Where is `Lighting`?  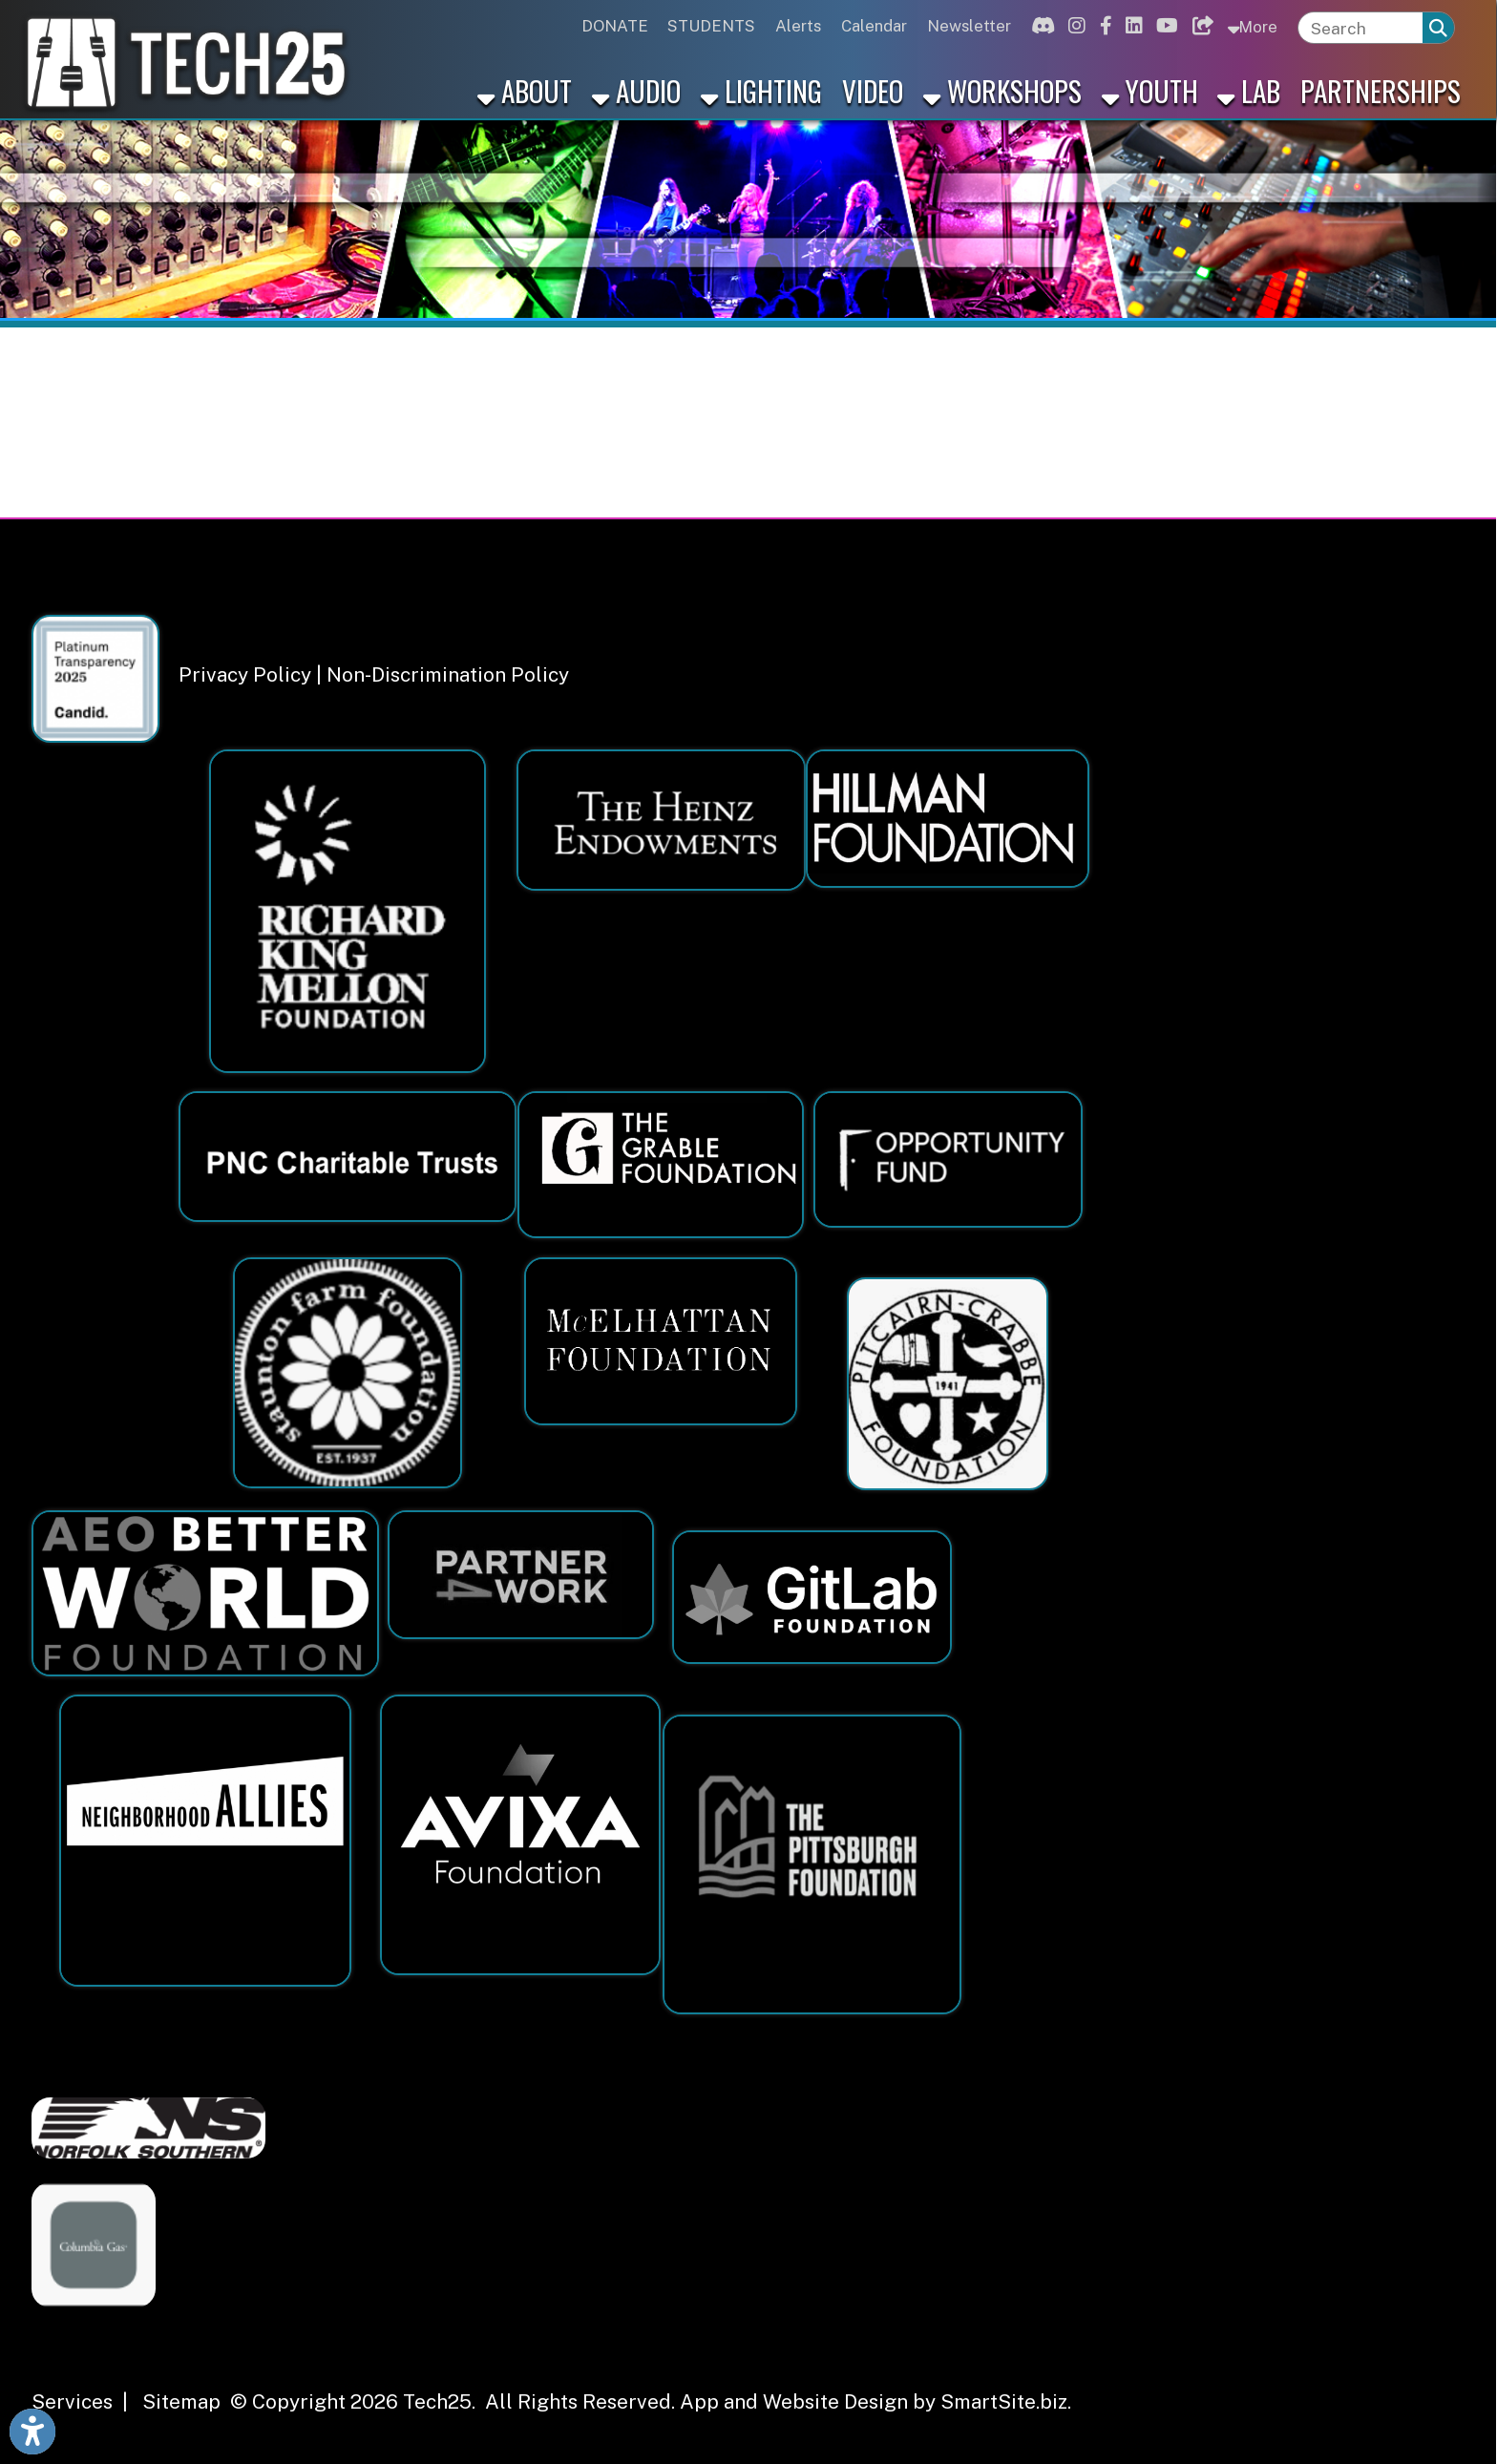
Lighting is located at coordinates (761, 90).